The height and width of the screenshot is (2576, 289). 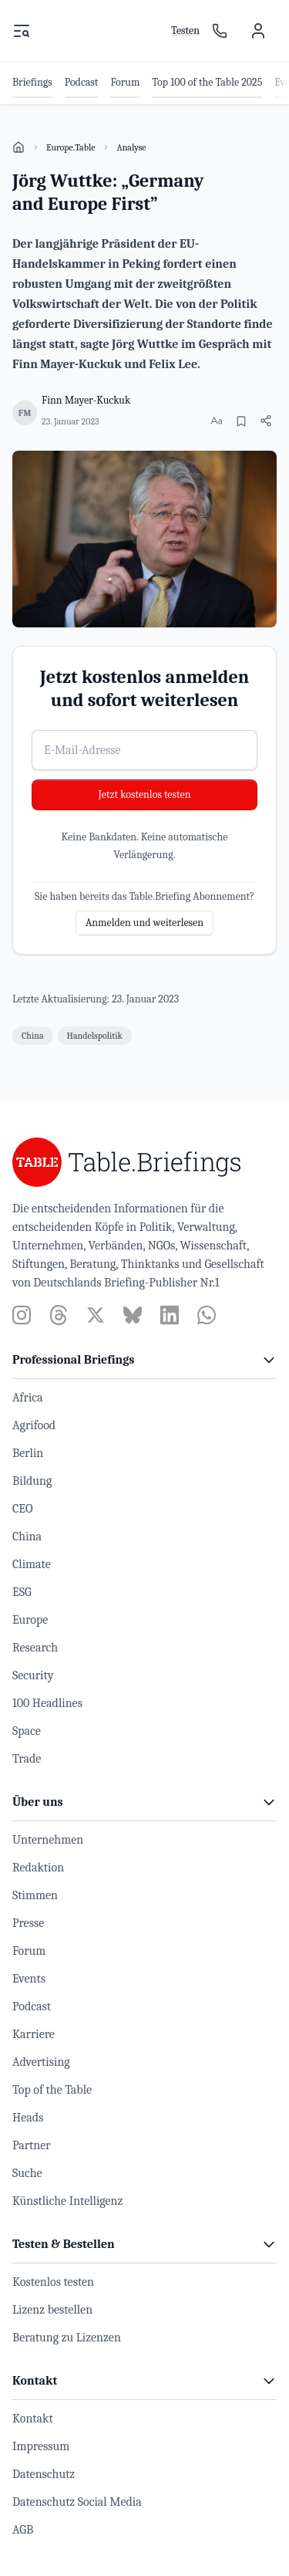 What do you see at coordinates (27, 1453) in the screenshot?
I see `Berlin` at bounding box center [27, 1453].